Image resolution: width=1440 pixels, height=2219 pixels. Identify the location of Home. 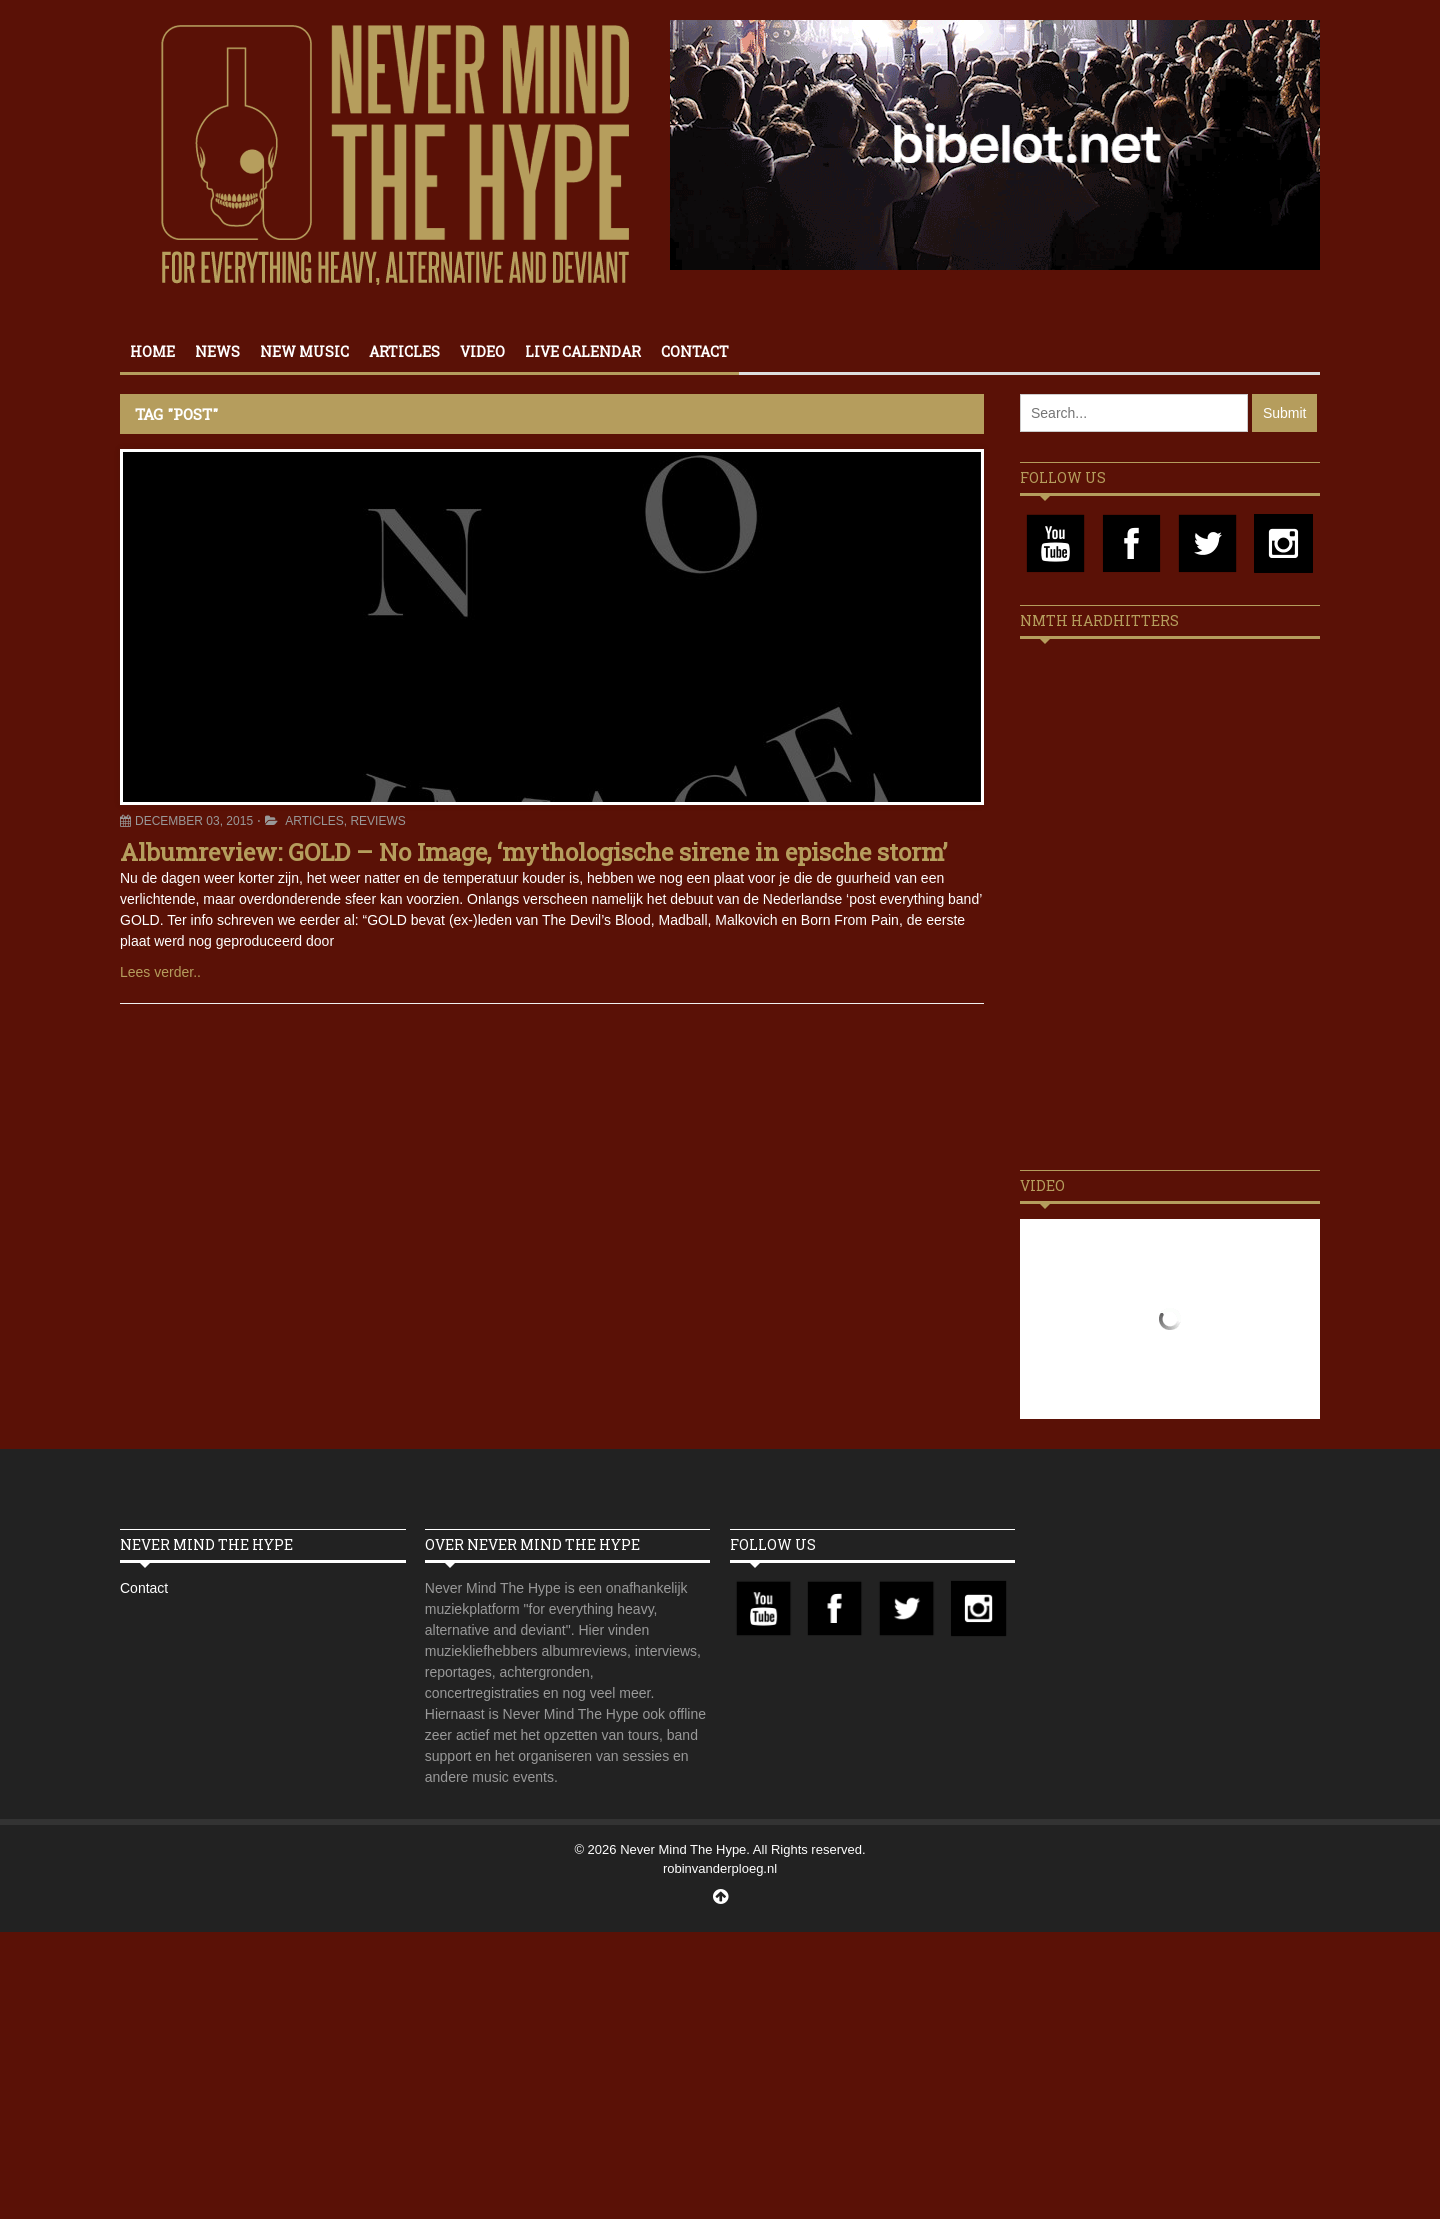
(152, 351).